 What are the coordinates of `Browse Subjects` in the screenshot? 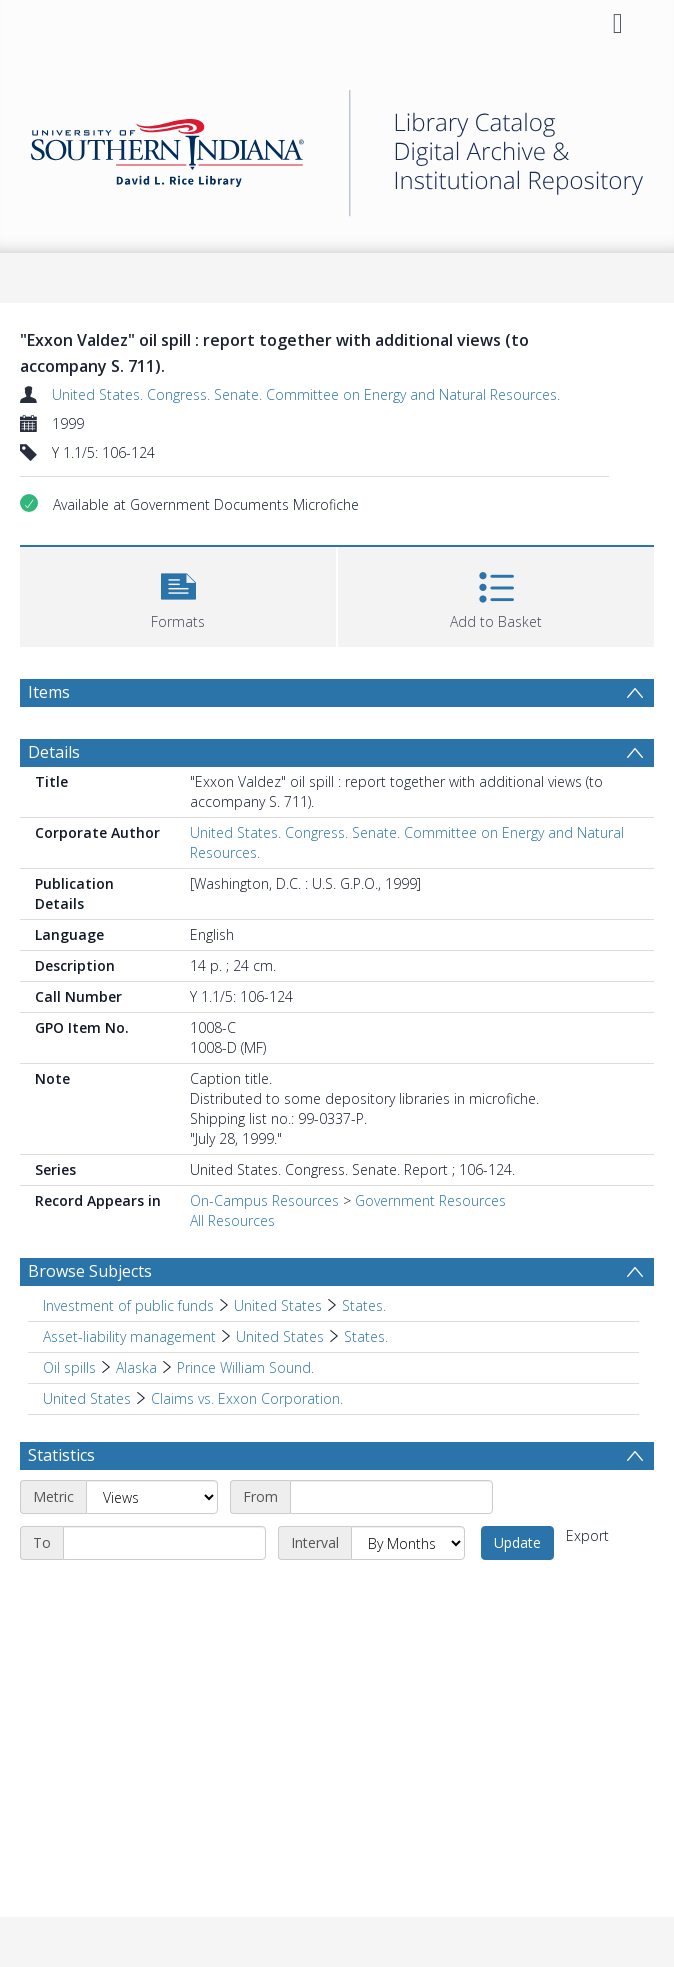 It's located at (90, 1271).